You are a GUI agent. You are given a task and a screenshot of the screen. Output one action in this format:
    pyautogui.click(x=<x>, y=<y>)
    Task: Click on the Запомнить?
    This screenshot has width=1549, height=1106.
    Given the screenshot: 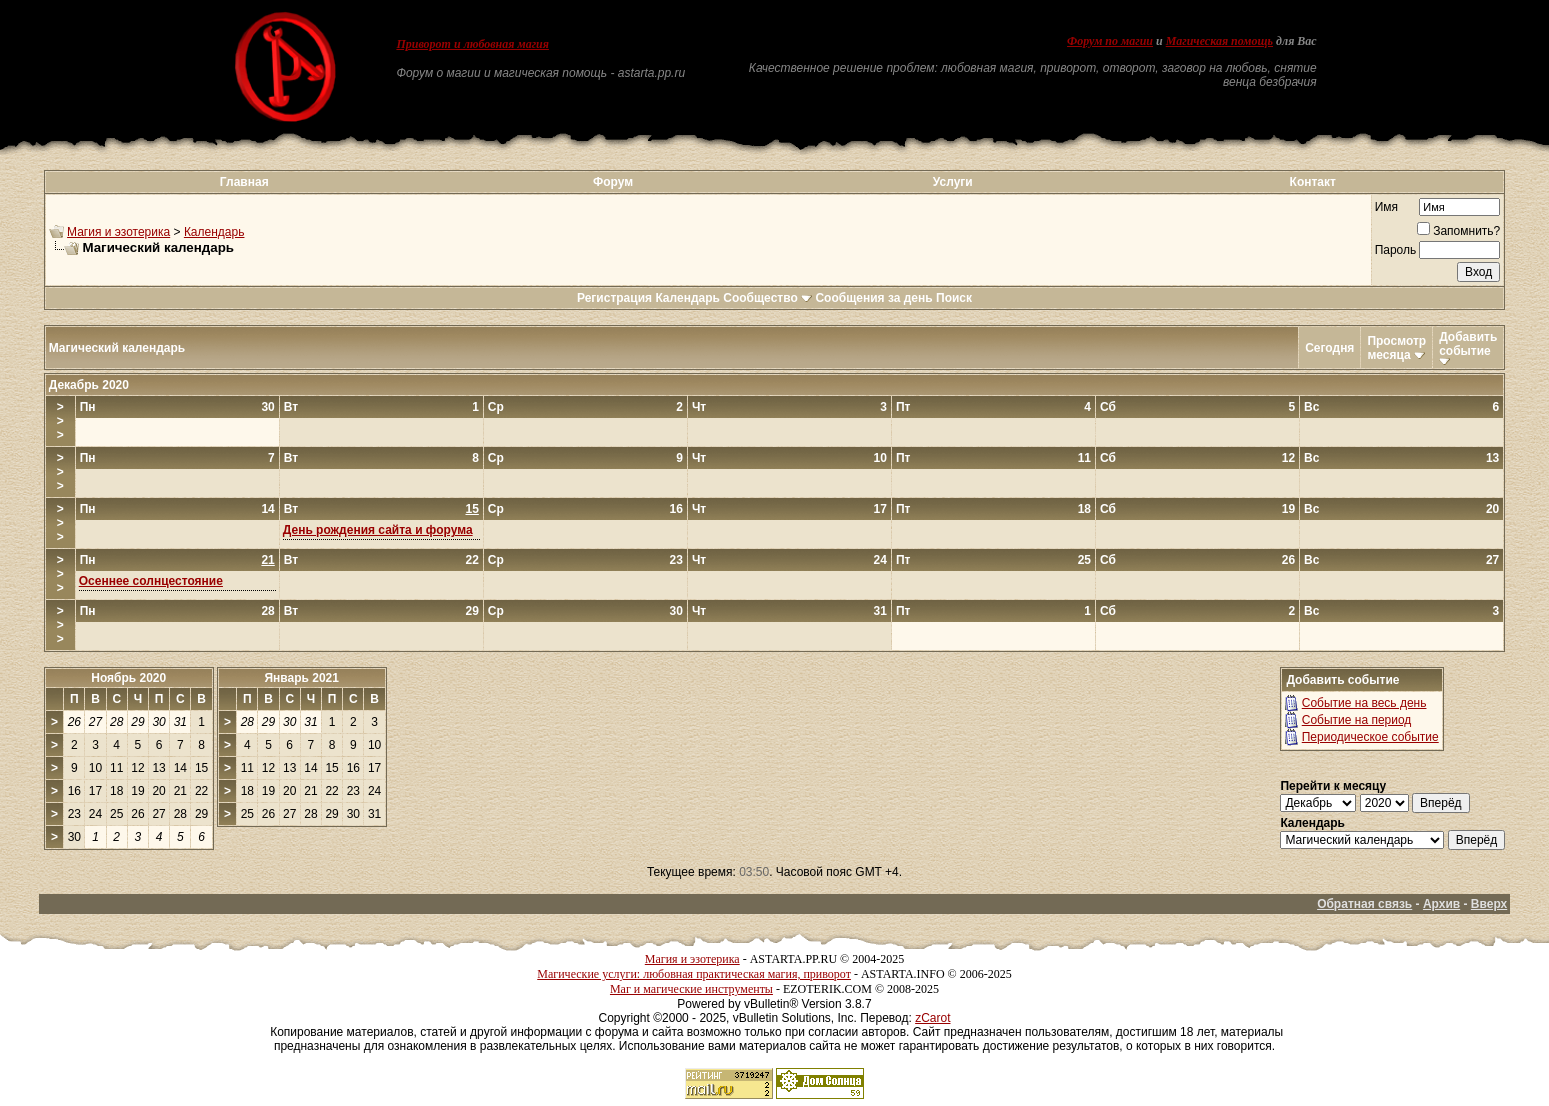 What is the action you would take?
    pyautogui.click(x=1458, y=231)
    